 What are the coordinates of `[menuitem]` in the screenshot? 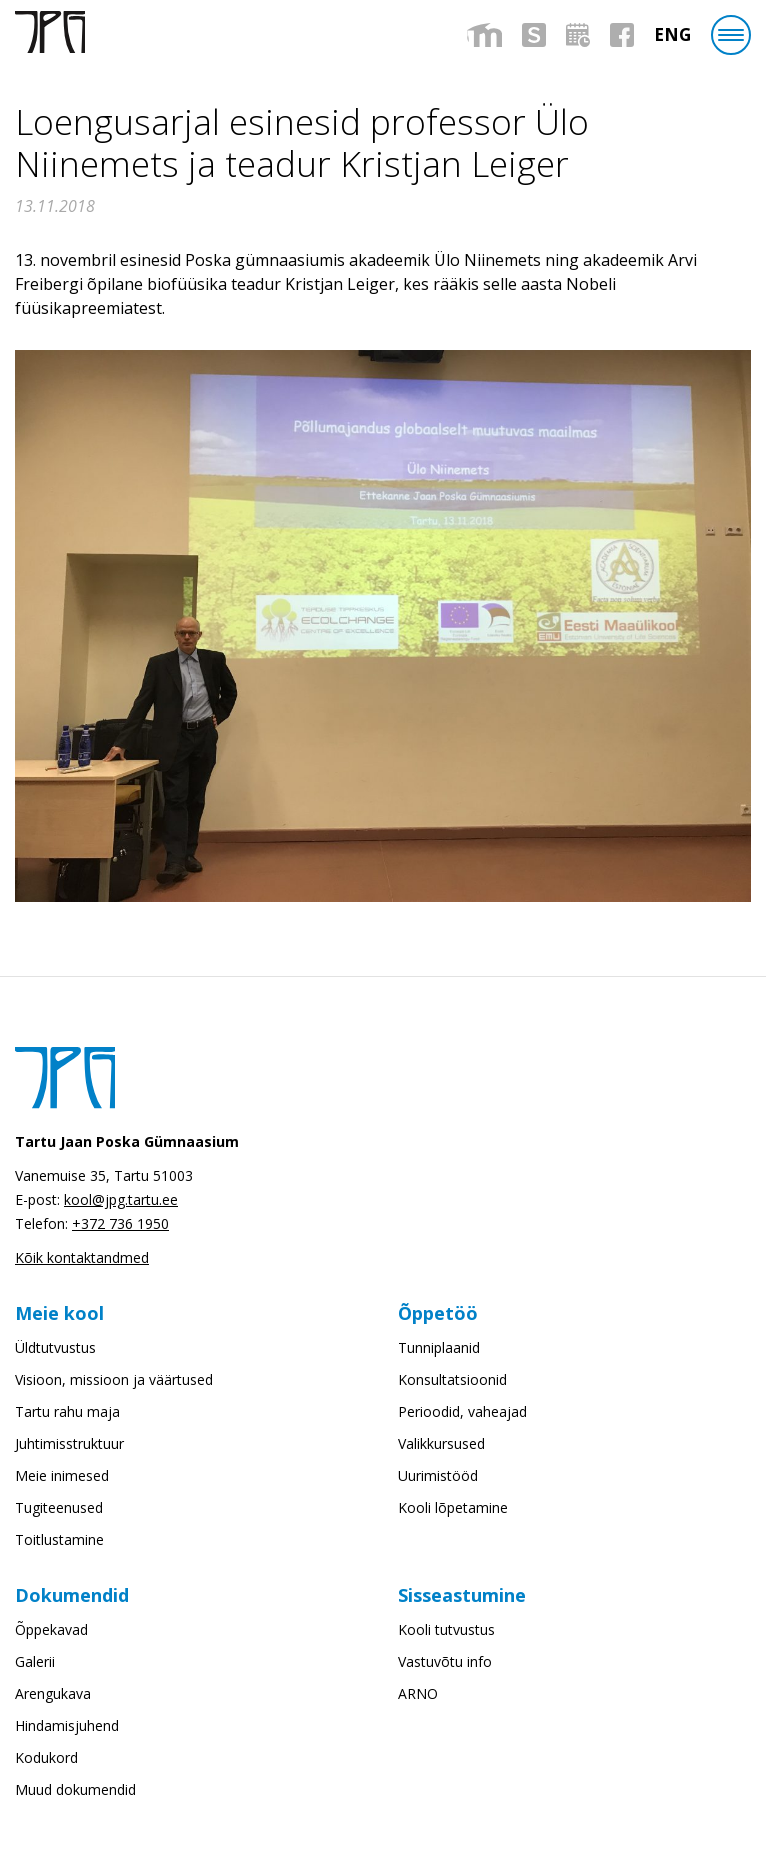 It's located at (672, 34).